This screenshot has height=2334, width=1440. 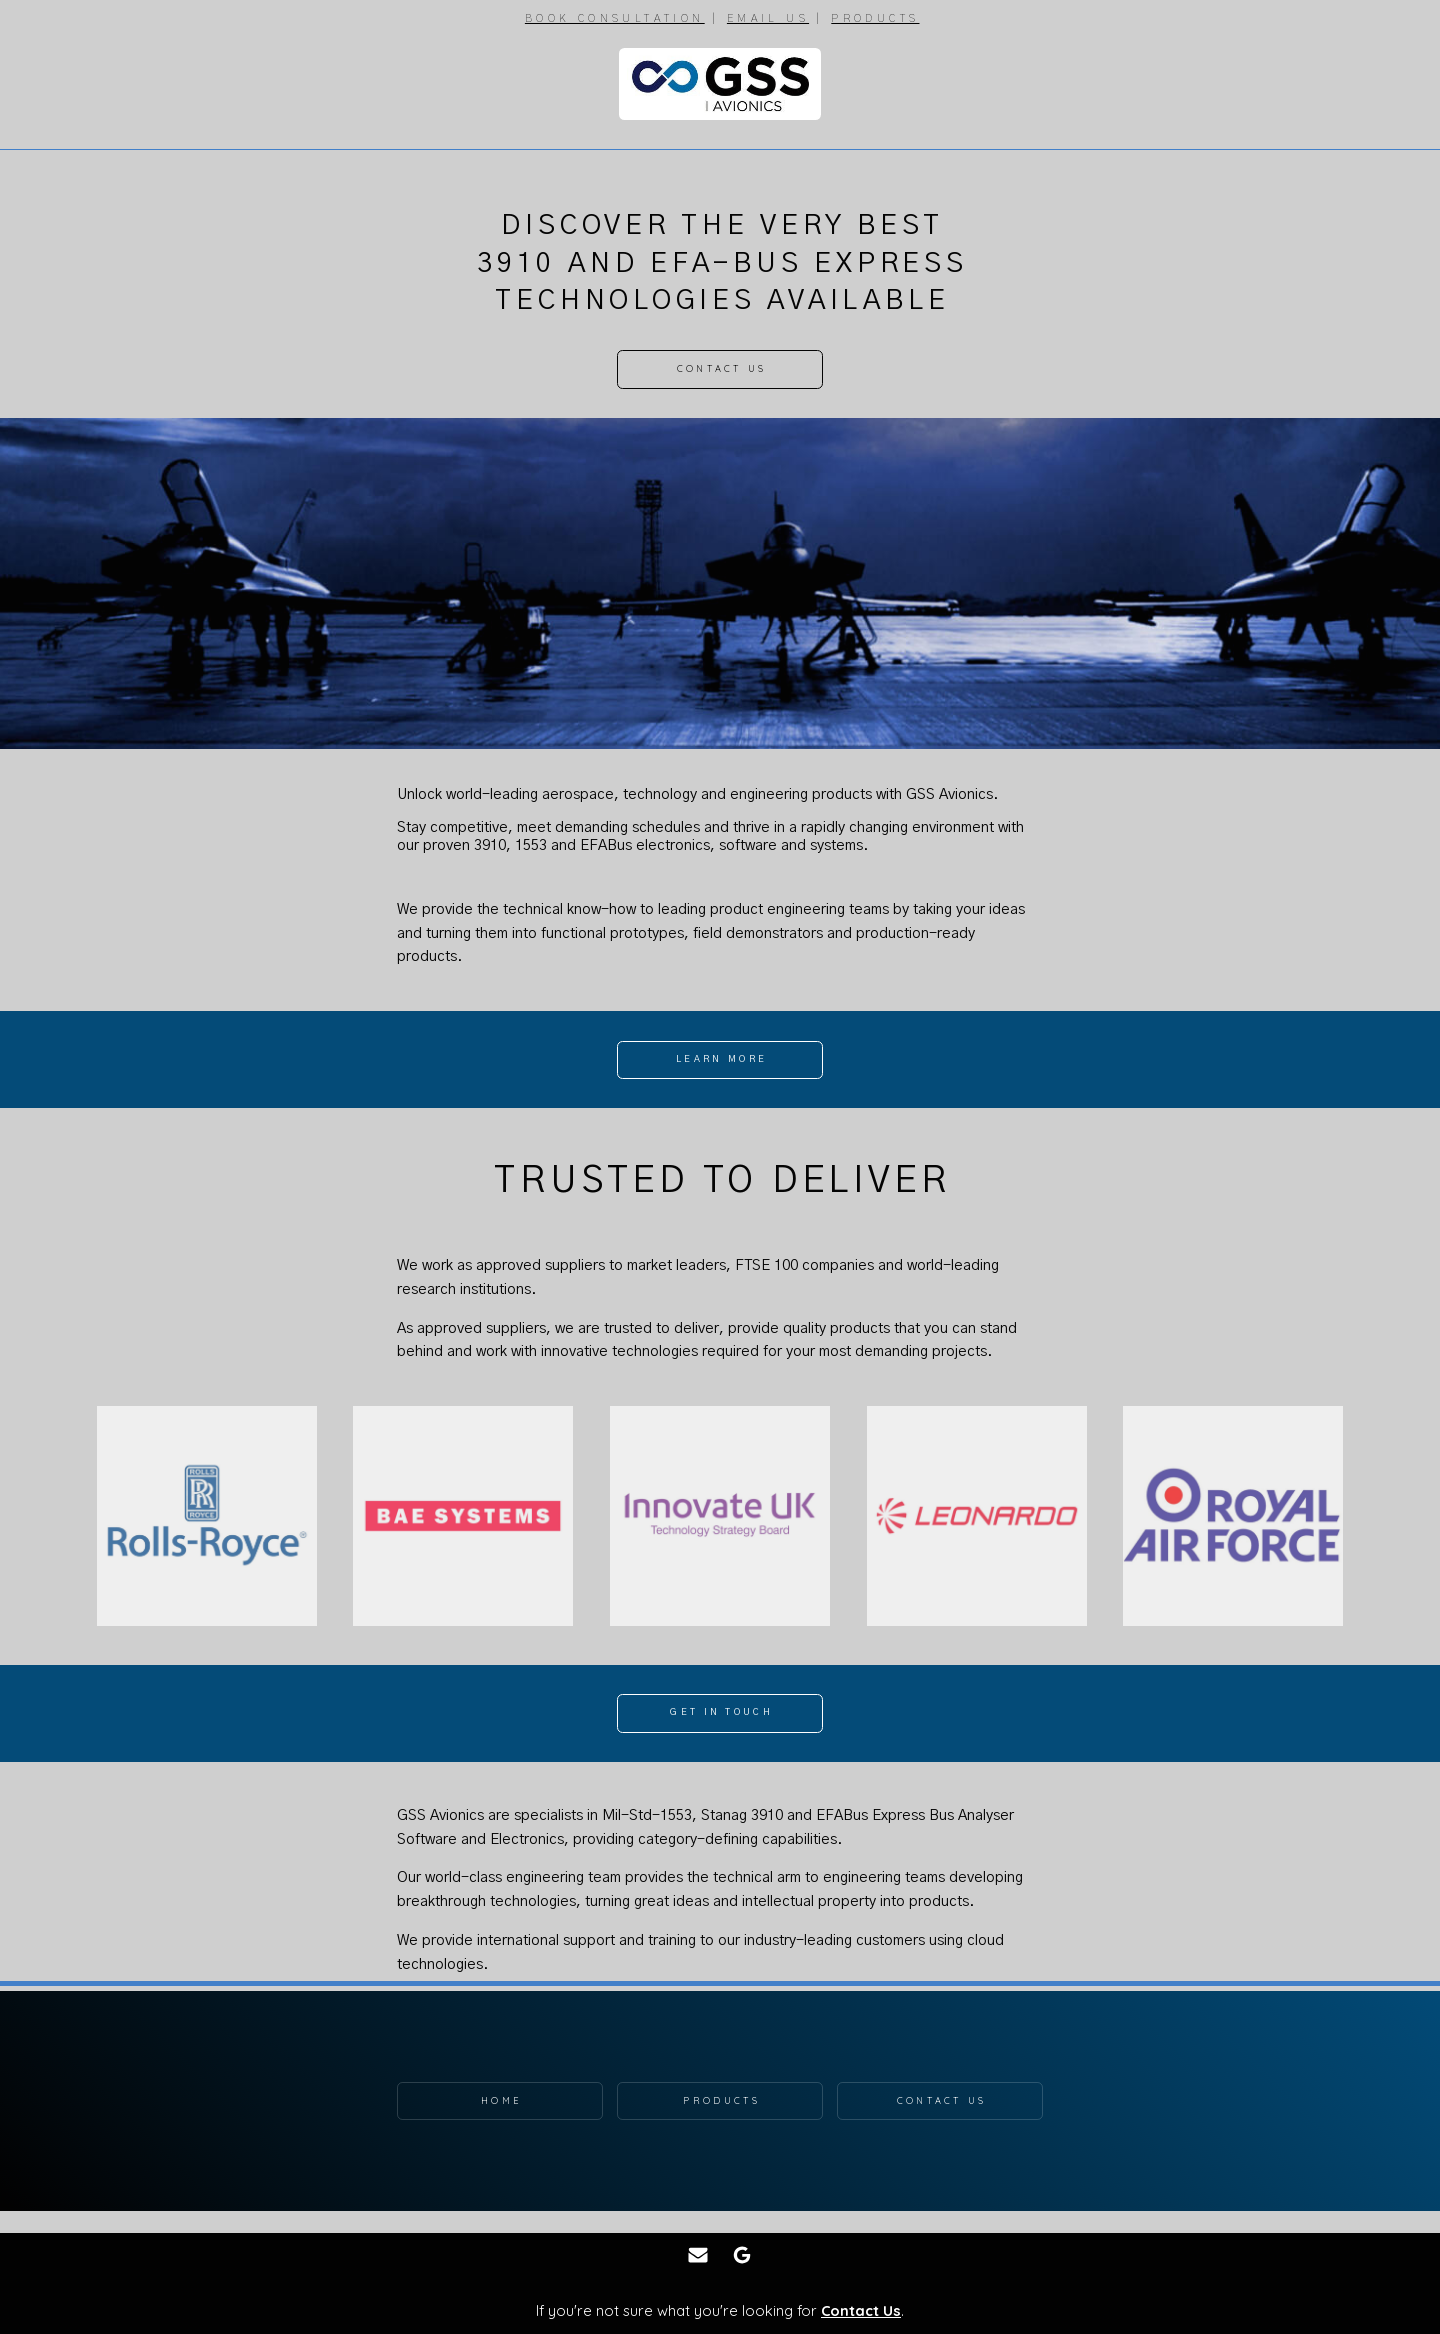 What do you see at coordinates (722, 368) in the screenshot?
I see `Contact Us [button]` at bounding box center [722, 368].